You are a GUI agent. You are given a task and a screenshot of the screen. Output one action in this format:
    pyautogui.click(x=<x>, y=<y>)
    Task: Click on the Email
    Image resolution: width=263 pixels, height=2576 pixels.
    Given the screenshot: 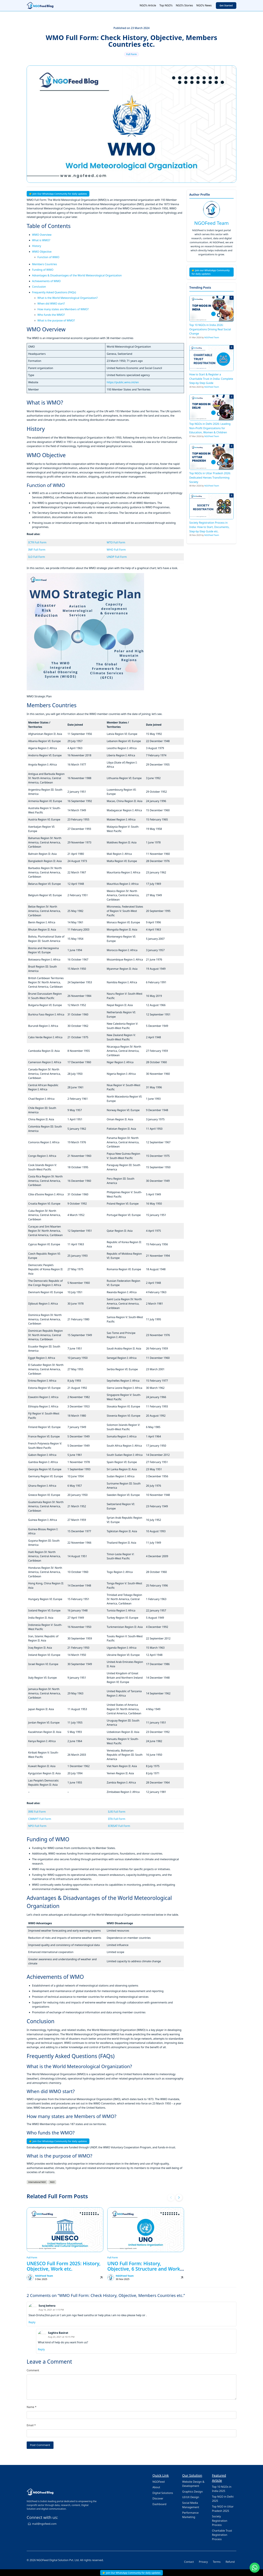 What is the action you would take?
    pyautogui.click(x=31, y=2425)
    